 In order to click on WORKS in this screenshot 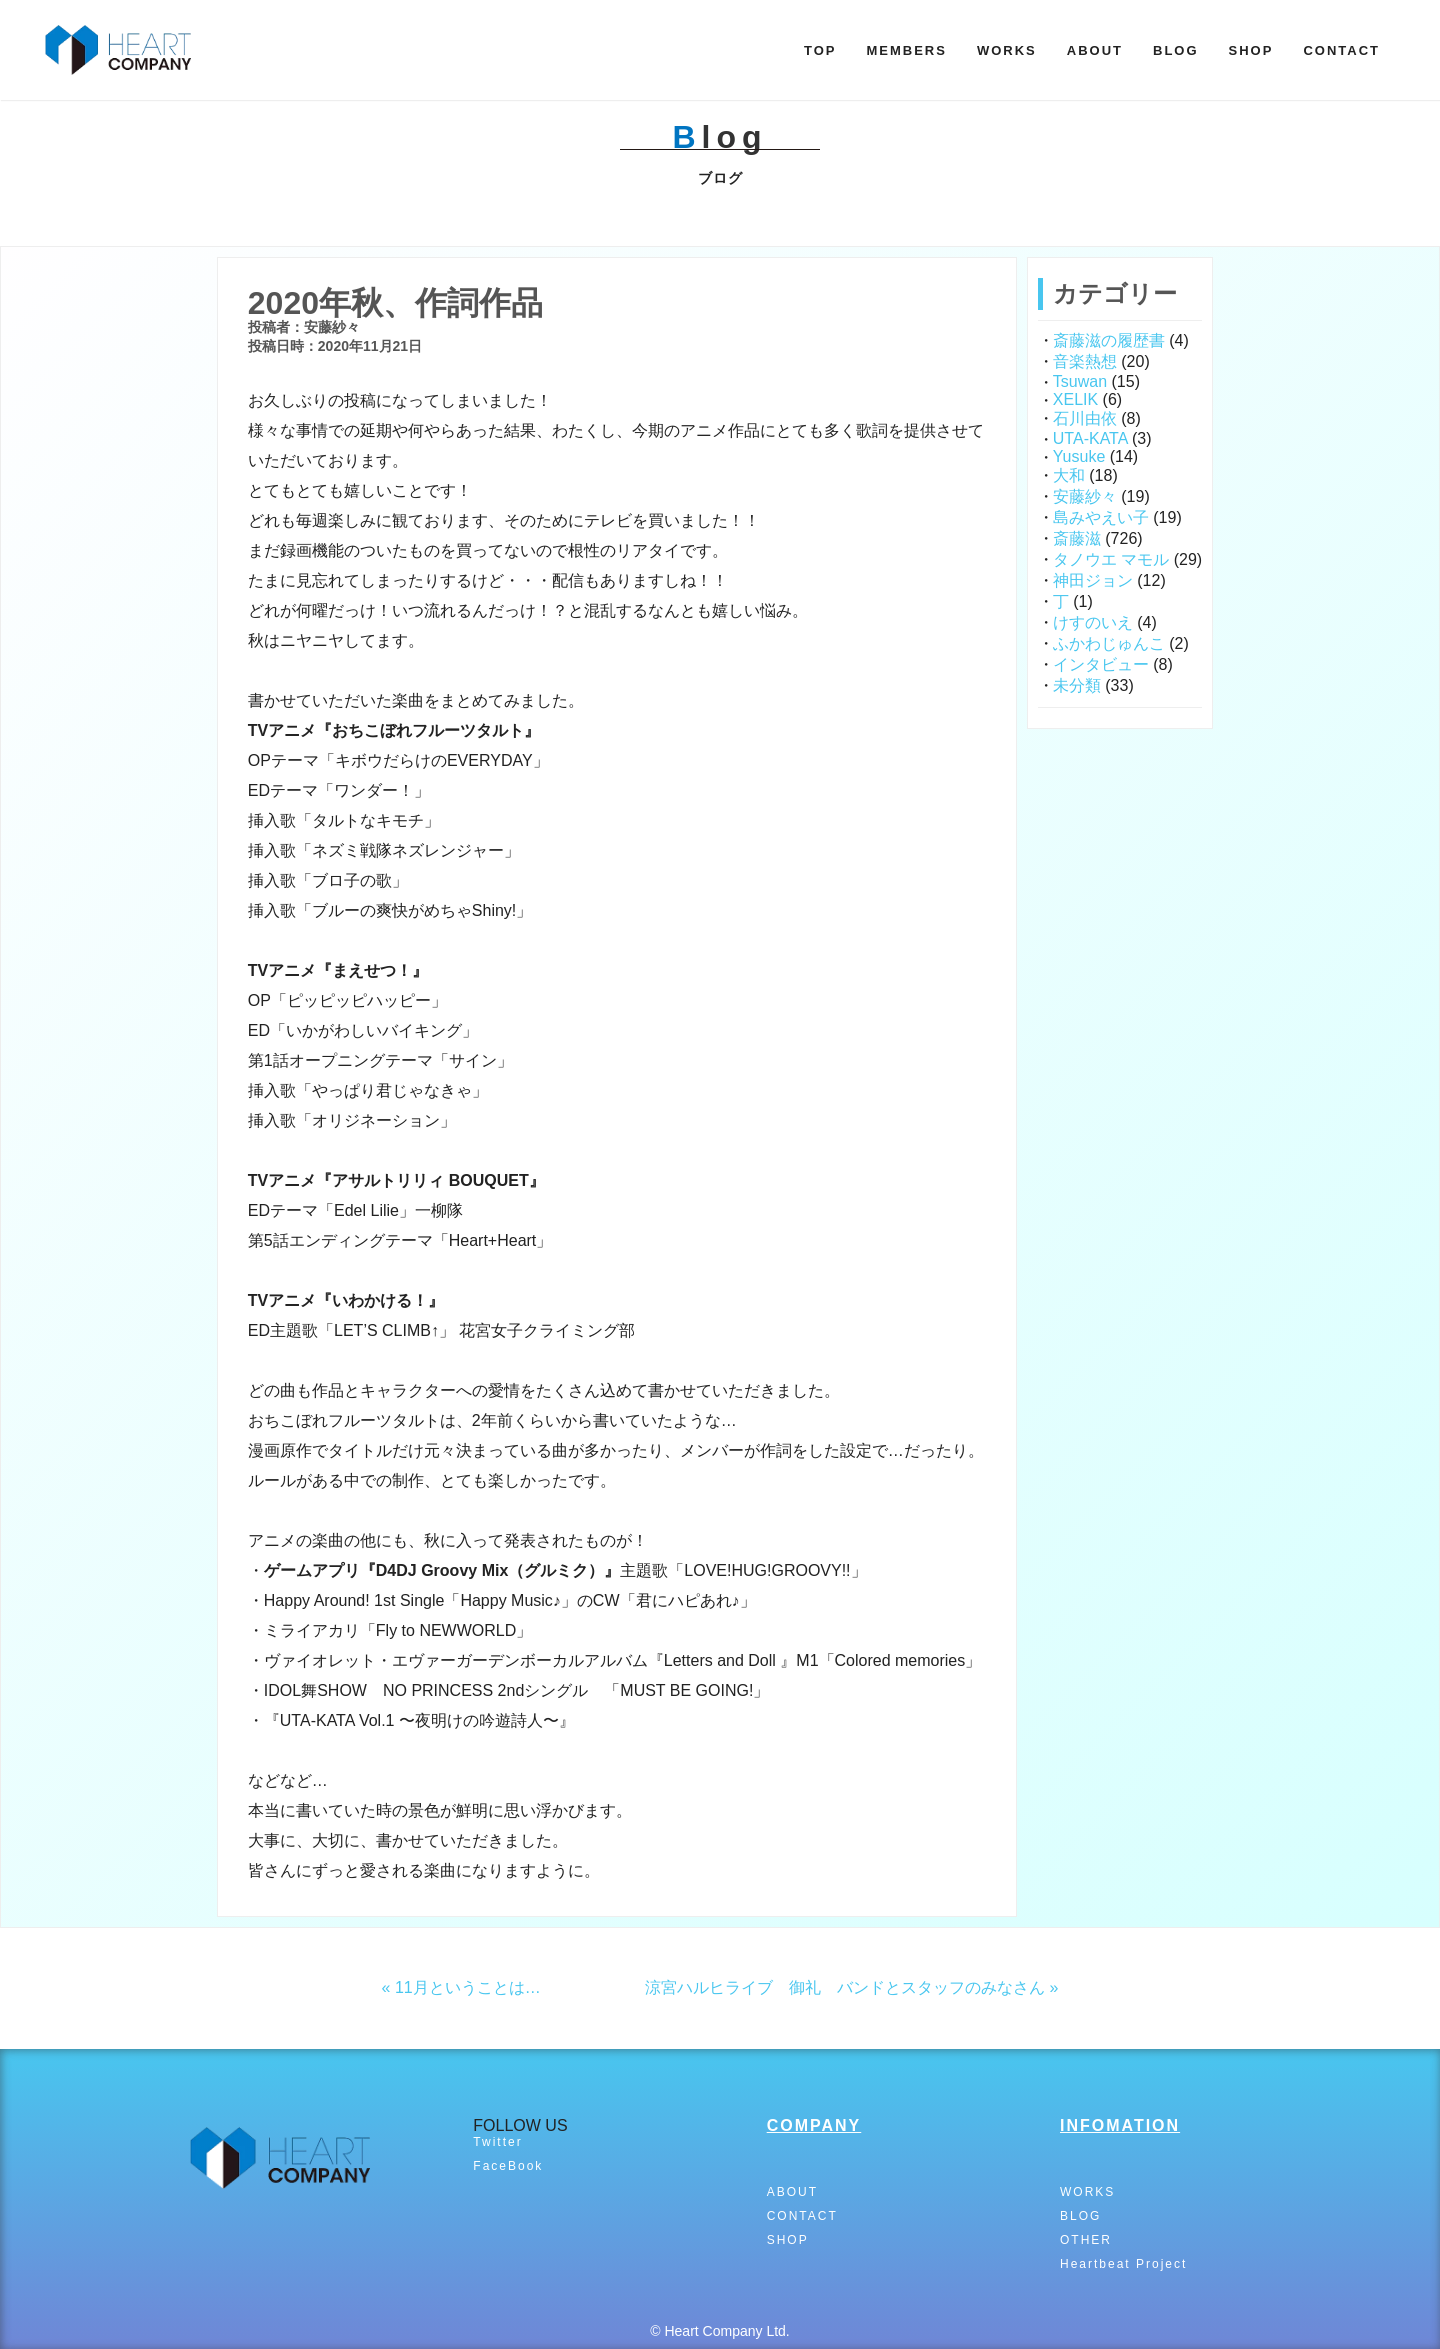, I will do `click(1007, 50)`.